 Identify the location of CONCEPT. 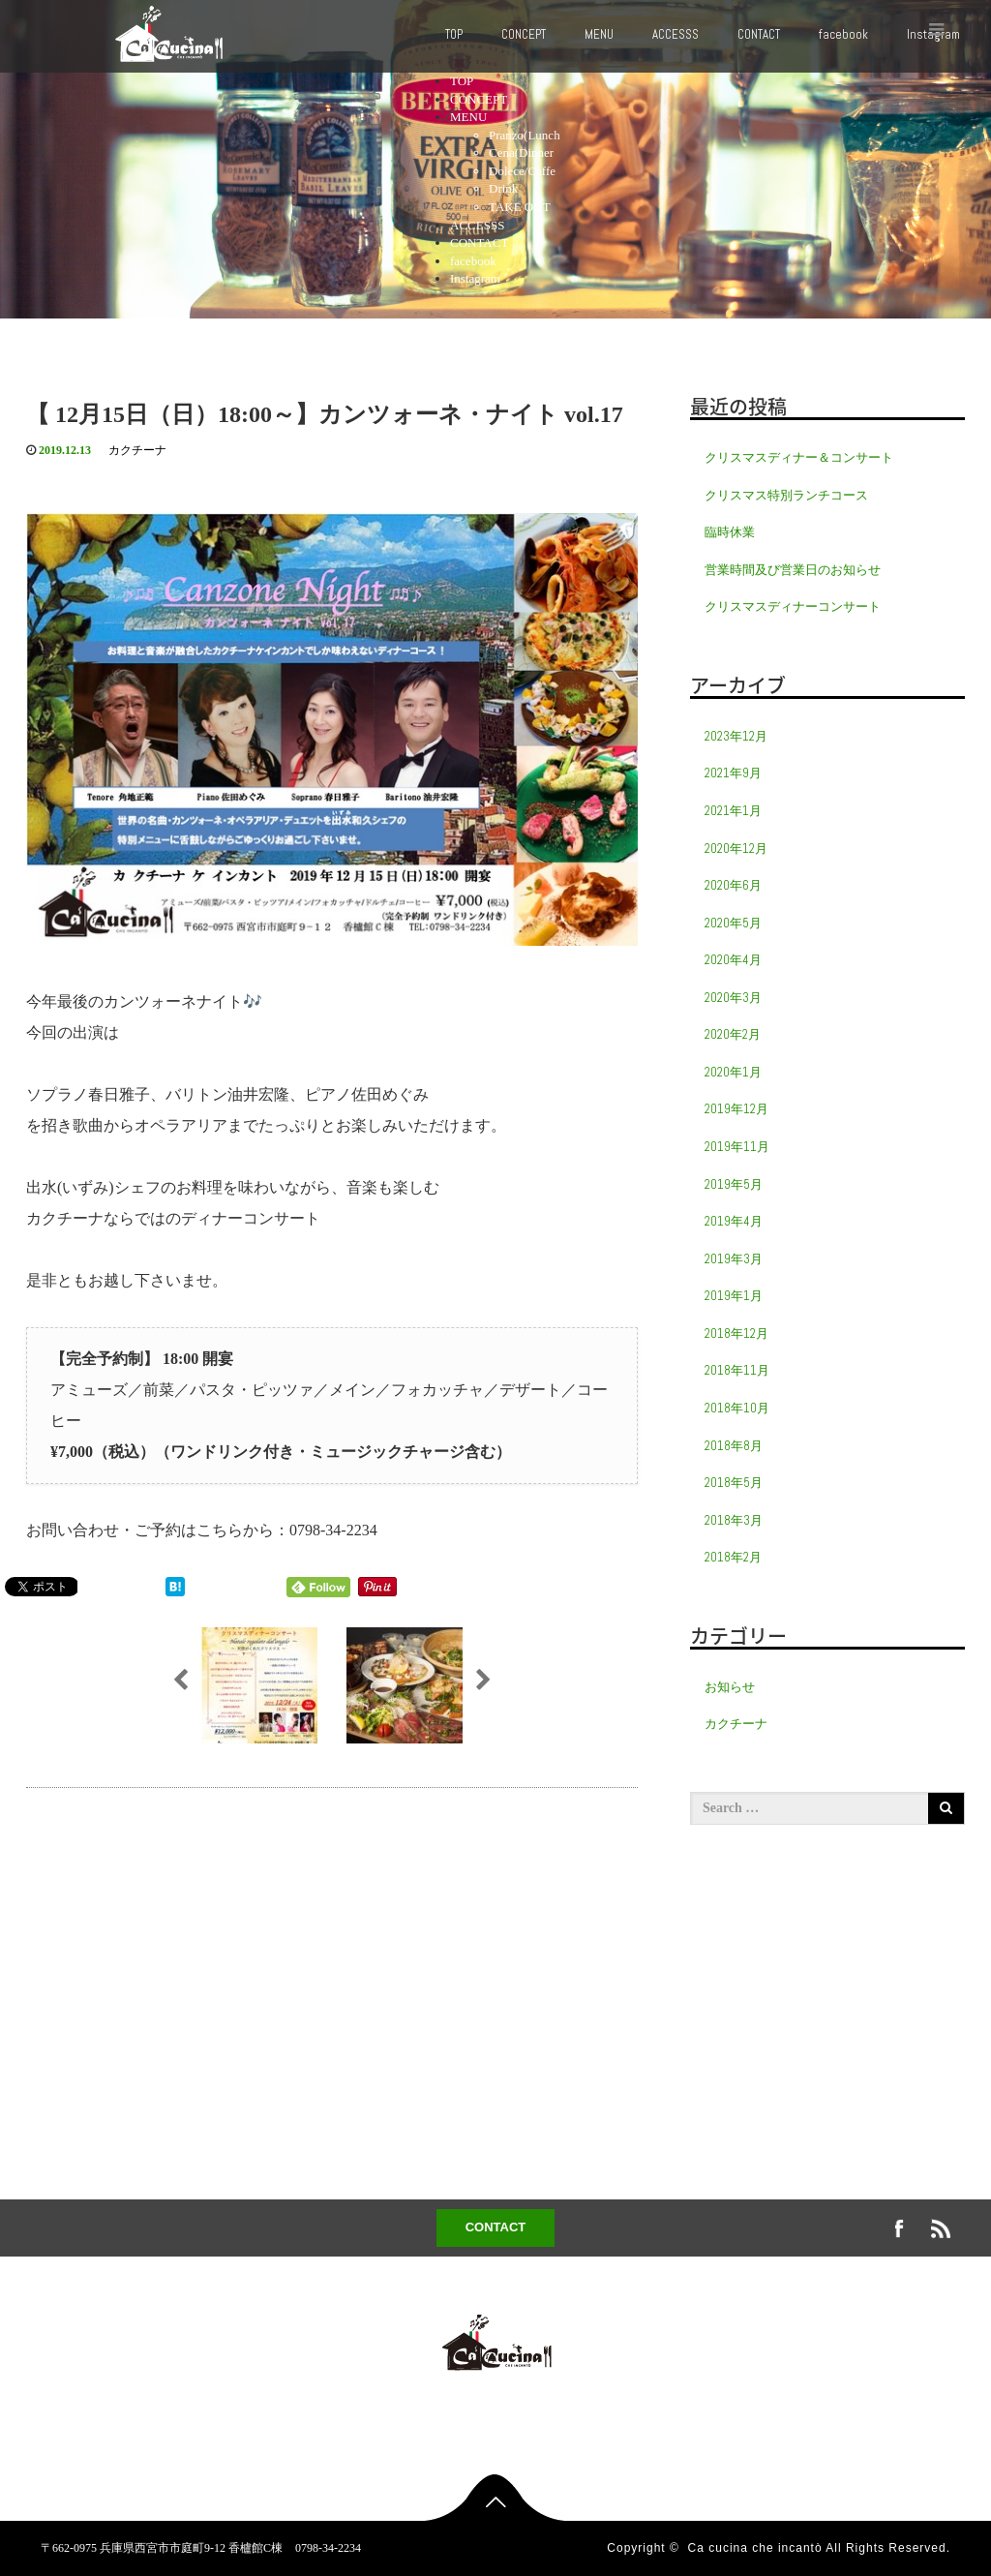
(523, 34).